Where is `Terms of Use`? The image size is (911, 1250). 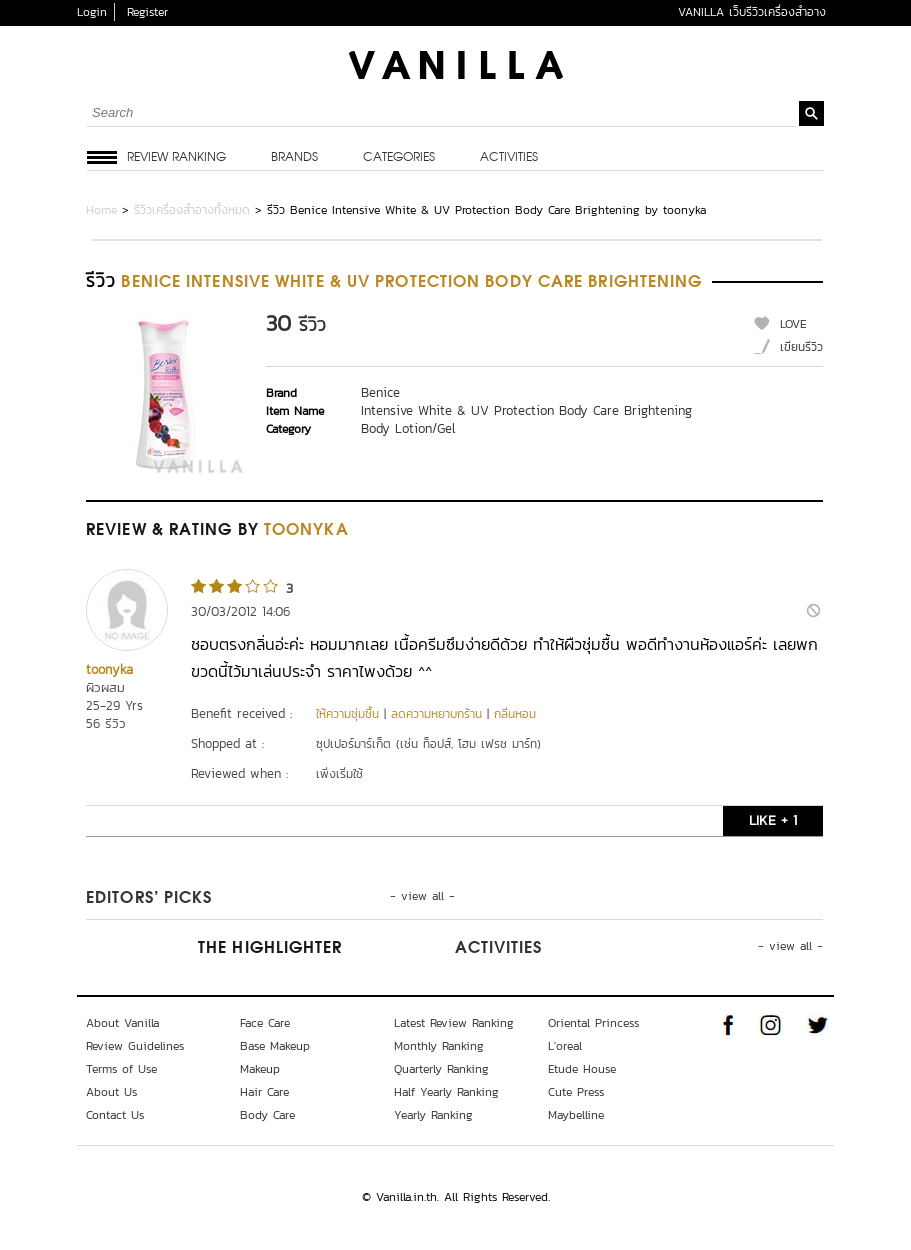
Terms of Use is located at coordinates (121, 1069).